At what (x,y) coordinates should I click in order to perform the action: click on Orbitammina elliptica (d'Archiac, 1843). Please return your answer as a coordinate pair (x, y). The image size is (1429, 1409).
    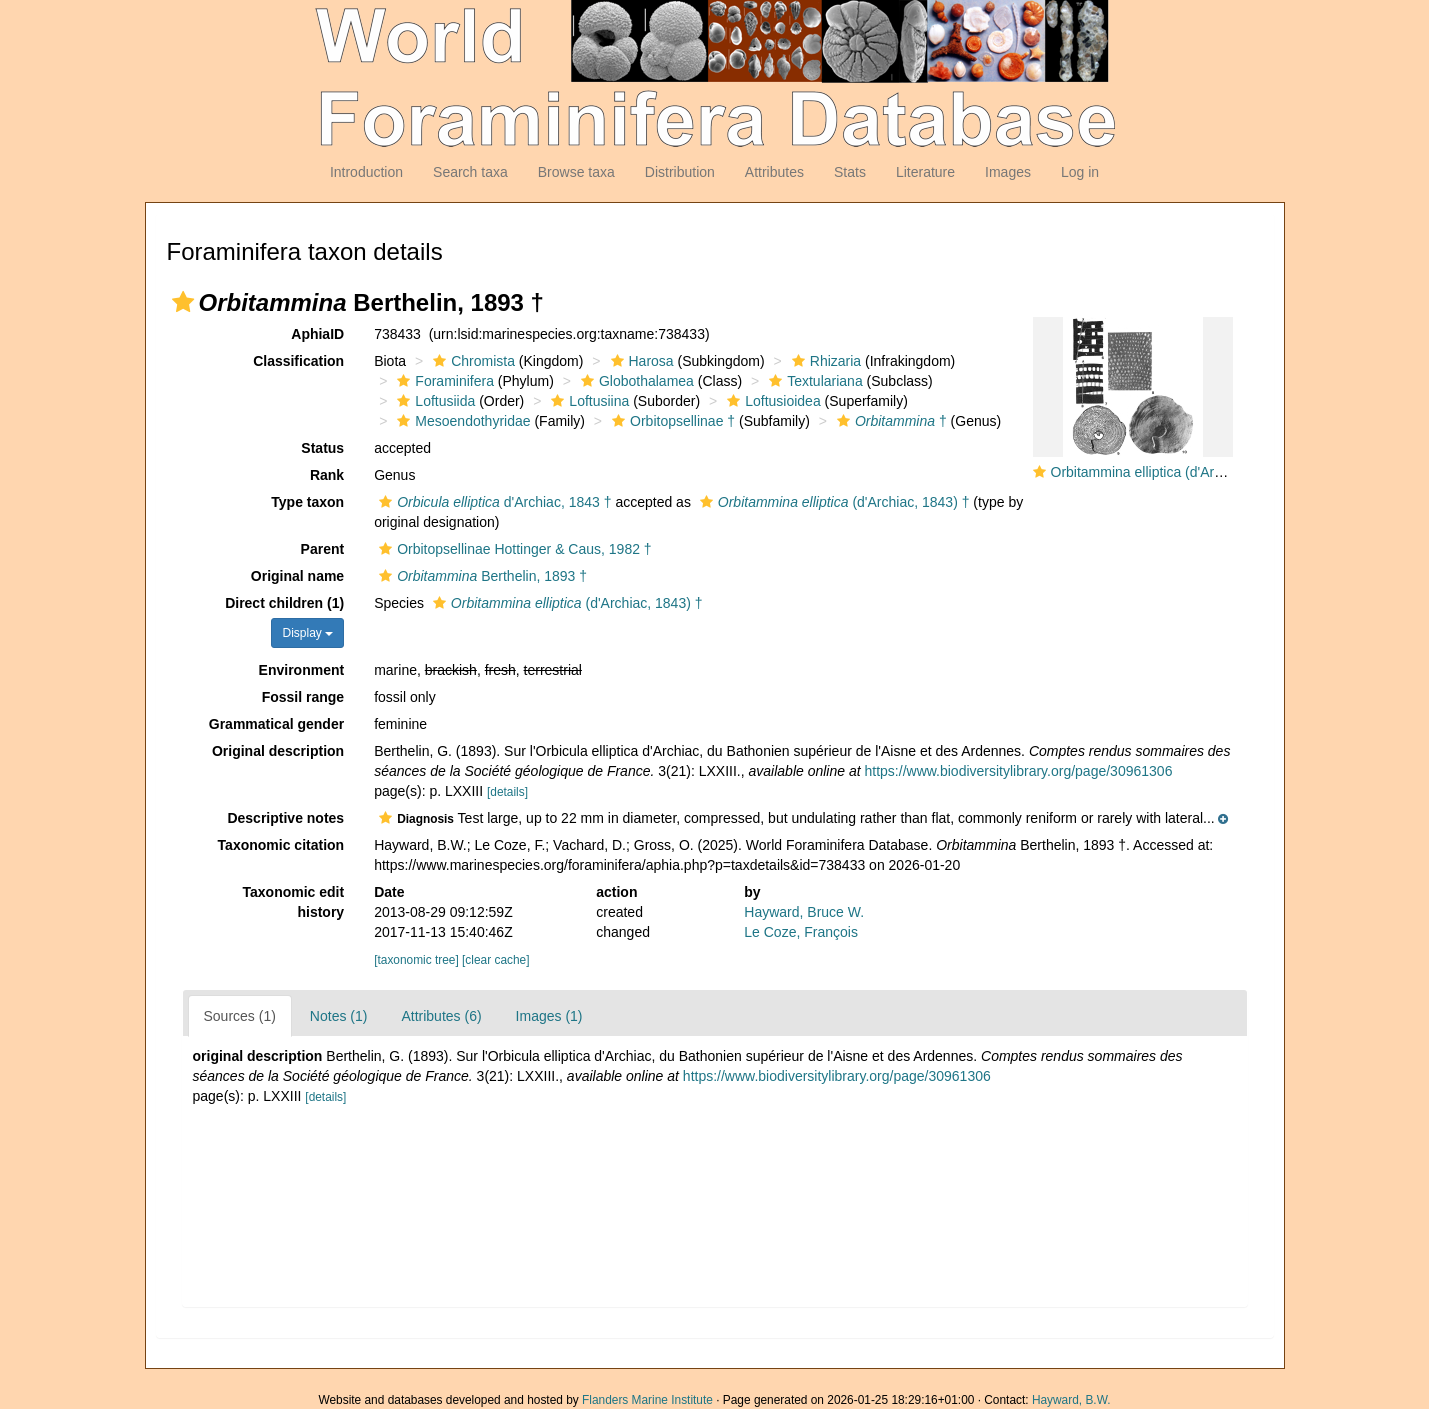
    Looking at the image, I should click on (1171, 472).